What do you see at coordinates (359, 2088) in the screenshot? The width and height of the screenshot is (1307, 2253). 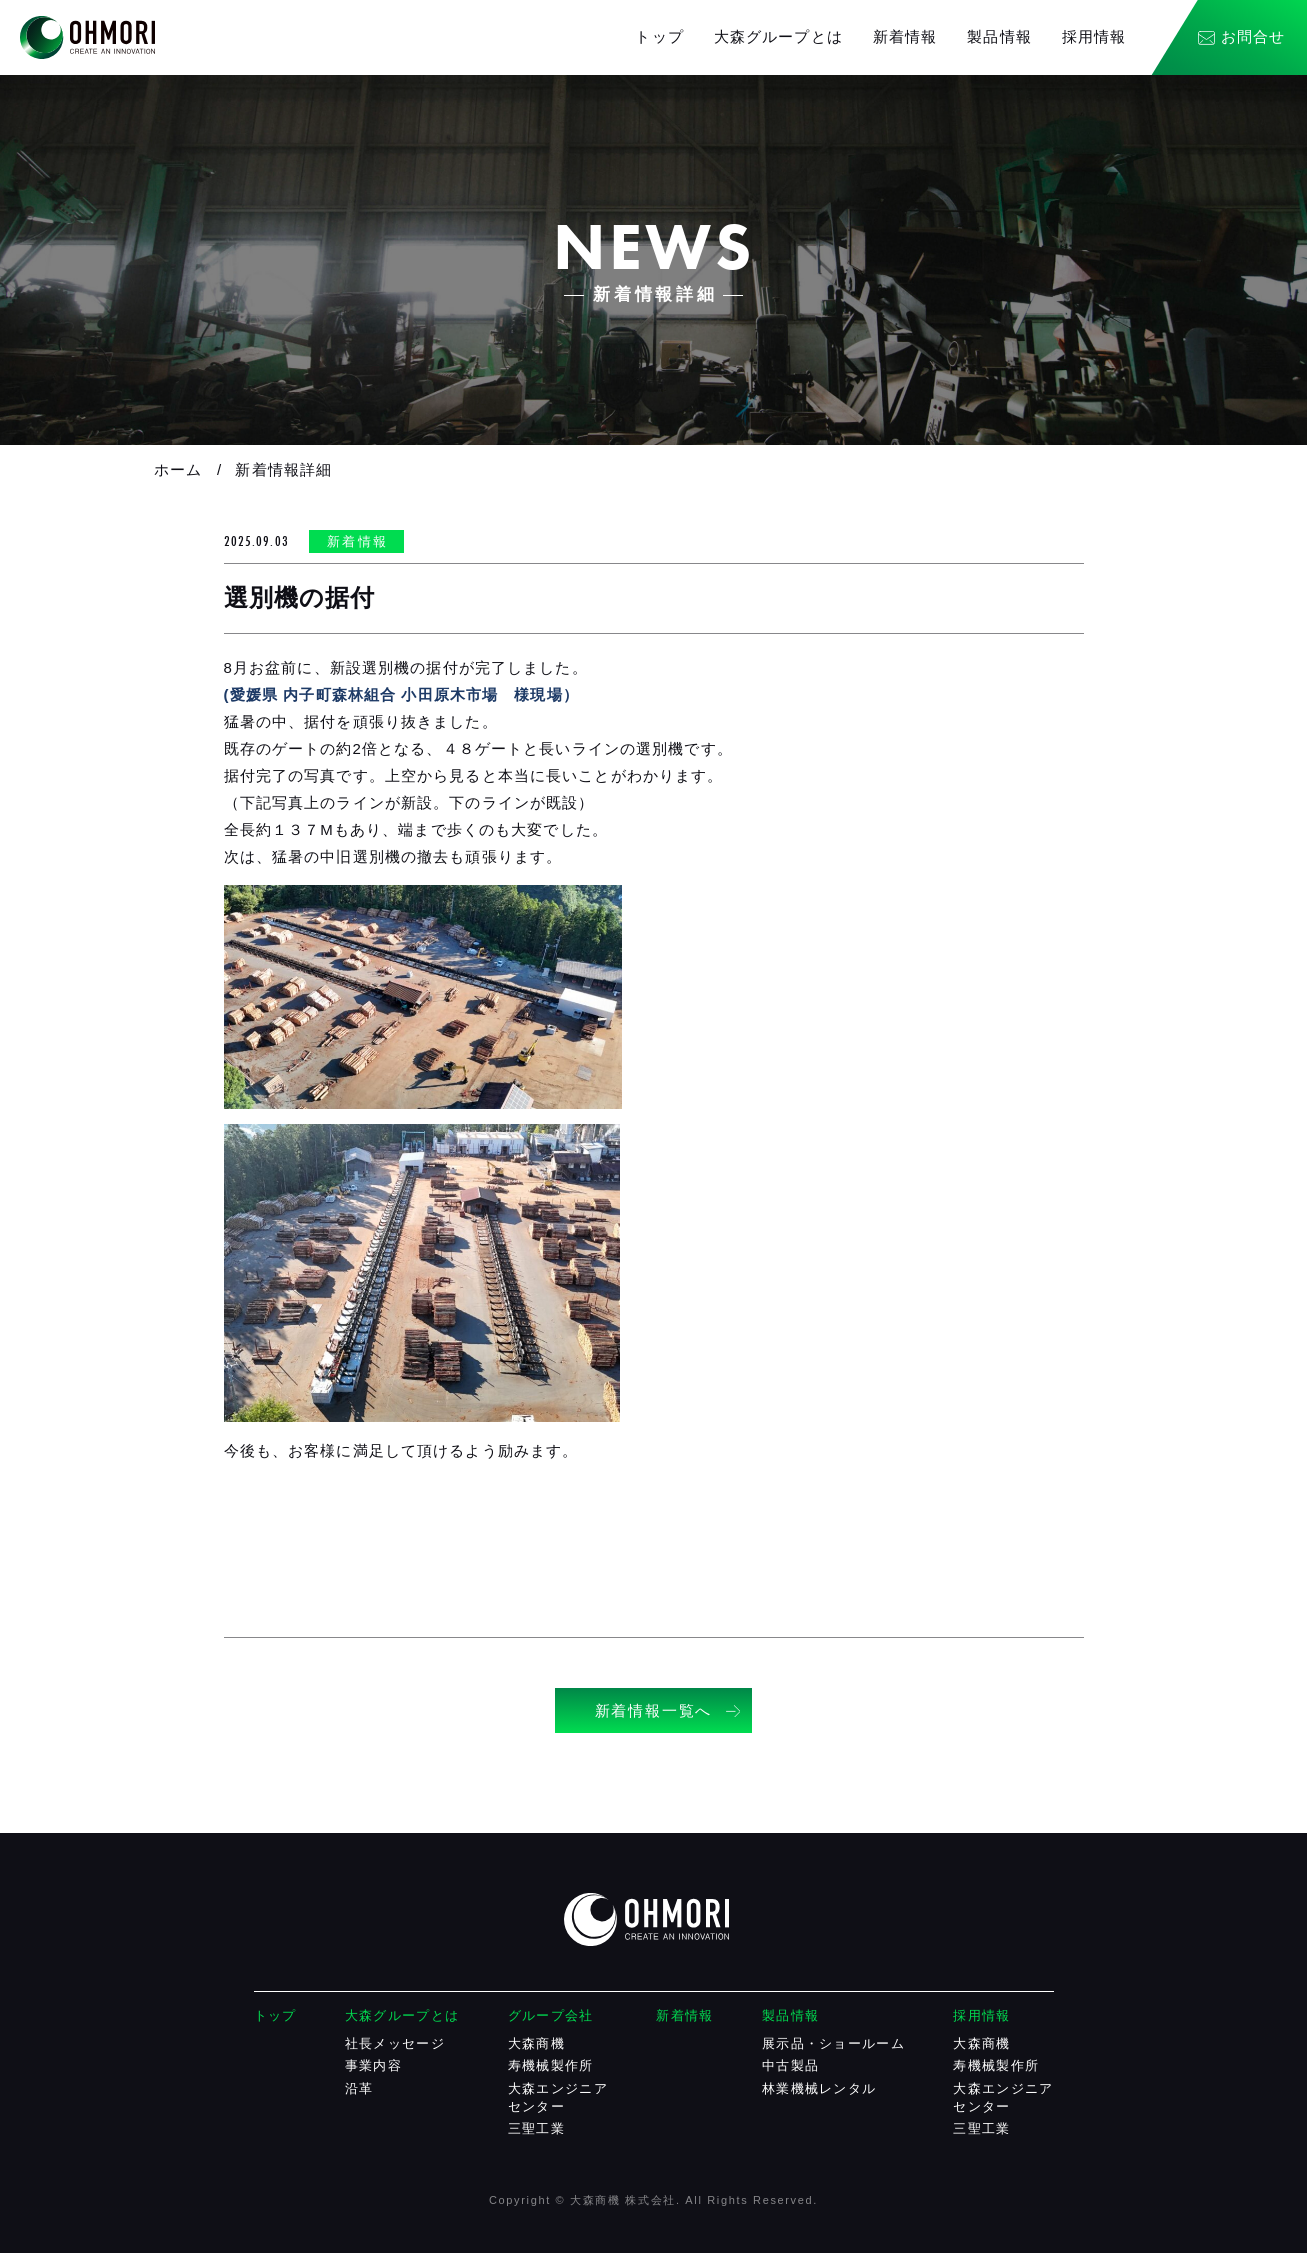 I see `沿革` at bounding box center [359, 2088].